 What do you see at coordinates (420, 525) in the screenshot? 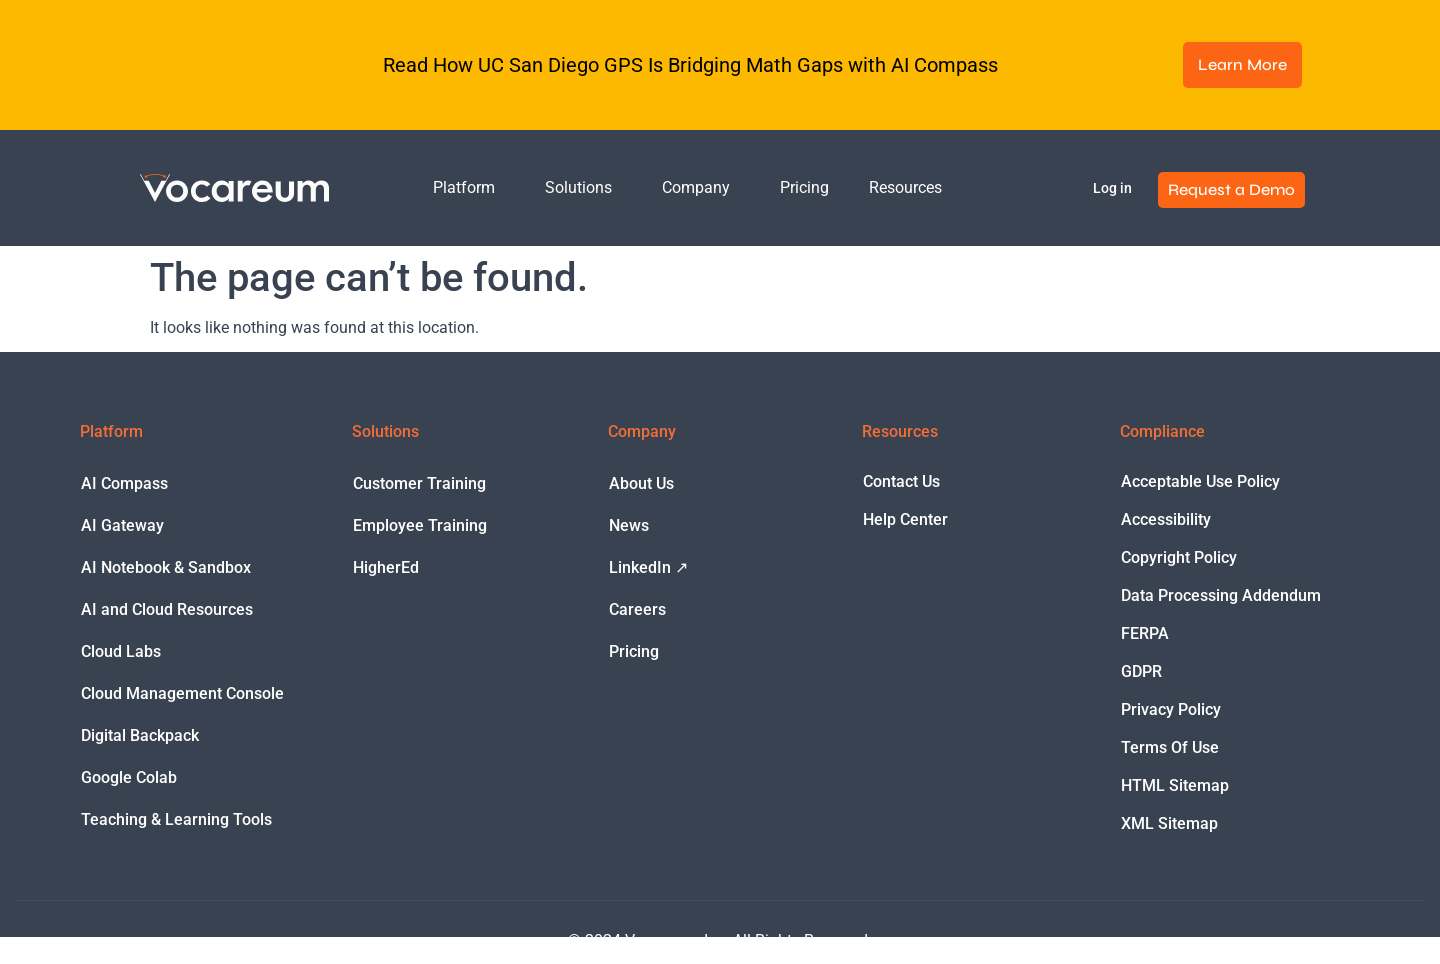
I see `Employee Training` at bounding box center [420, 525].